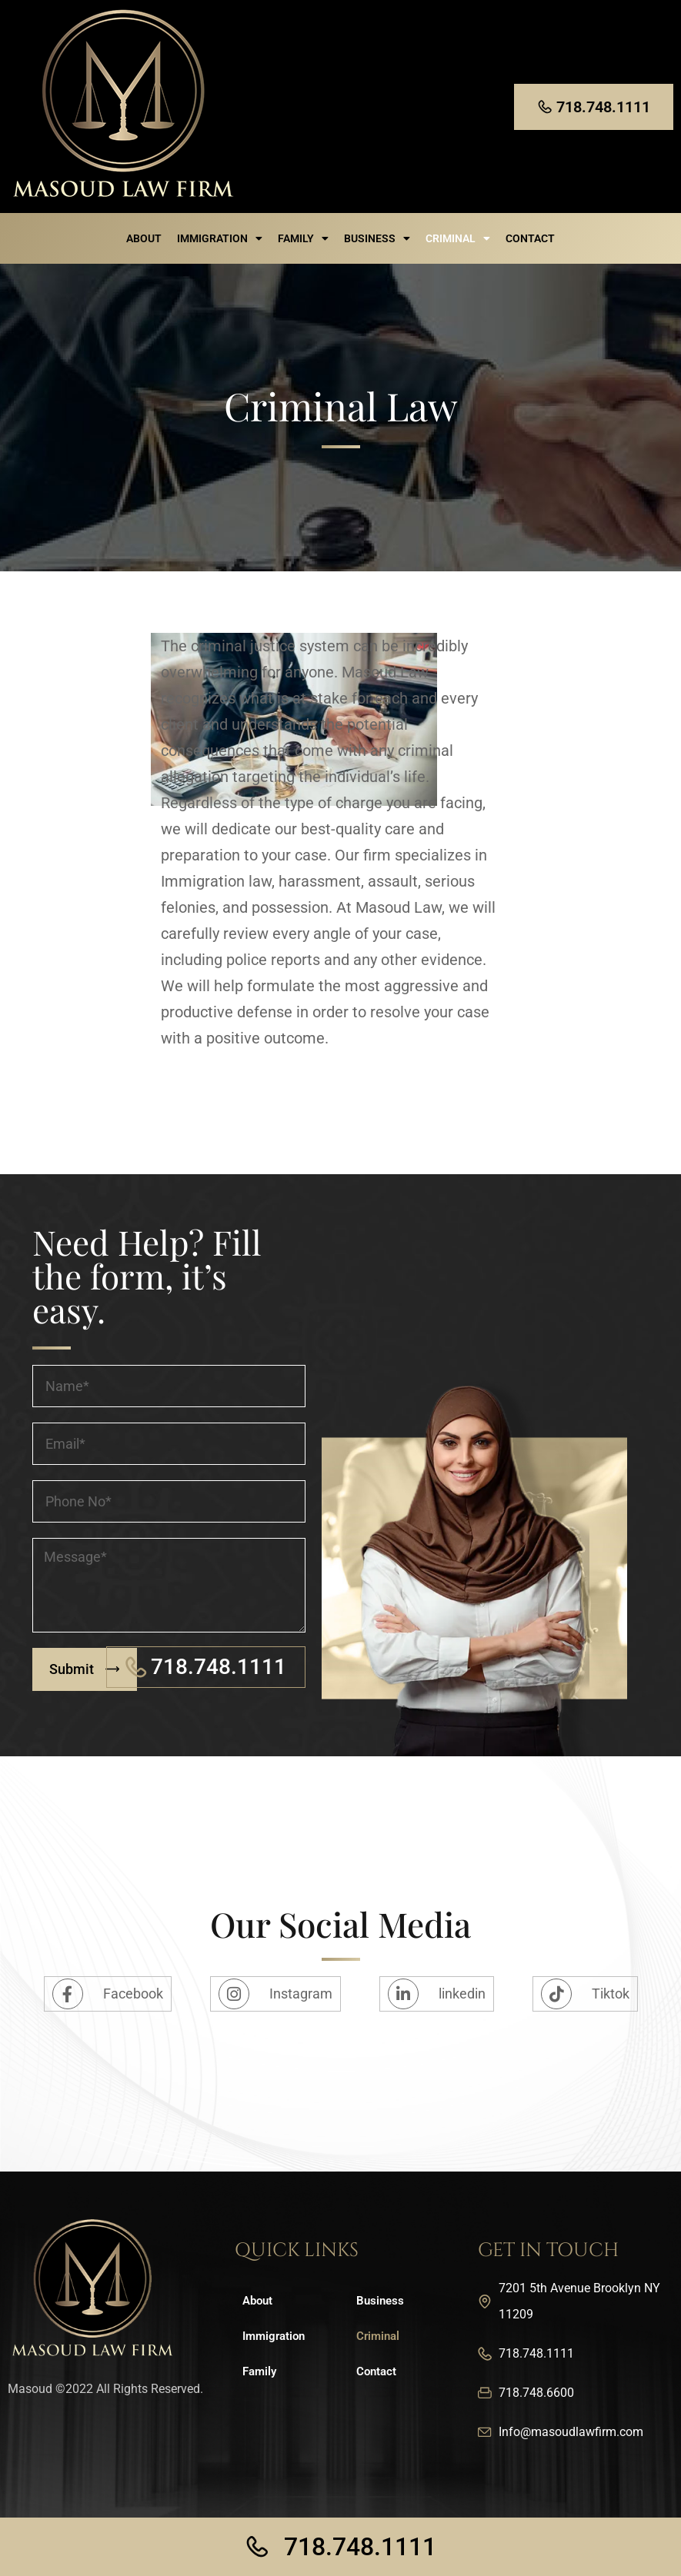  Describe the element at coordinates (303, 238) in the screenshot. I see `Family` at that location.